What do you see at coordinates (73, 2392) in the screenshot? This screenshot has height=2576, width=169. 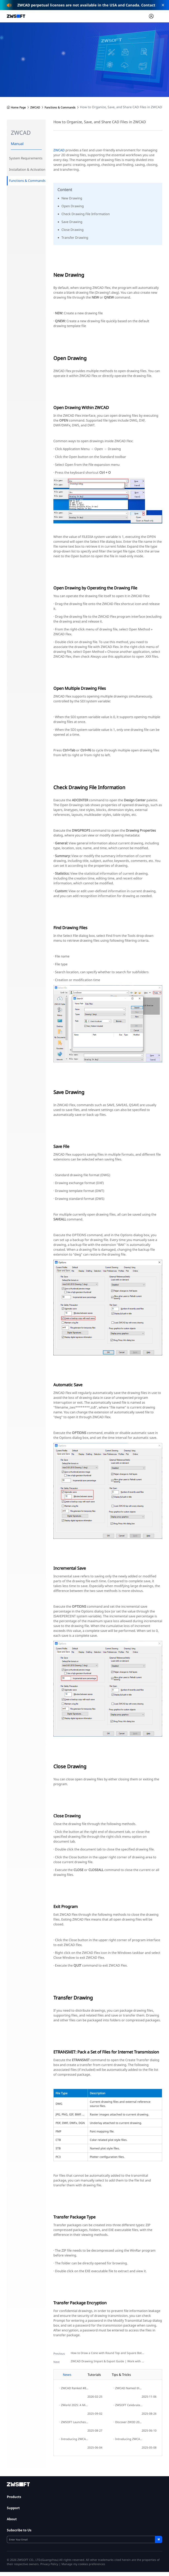 I see `ZWCAD Ranked #8 in G2’s 2026 Best CAD & PLM Software Awards; ZWSOFT Named Top APAC Company` at bounding box center [73, 2392].